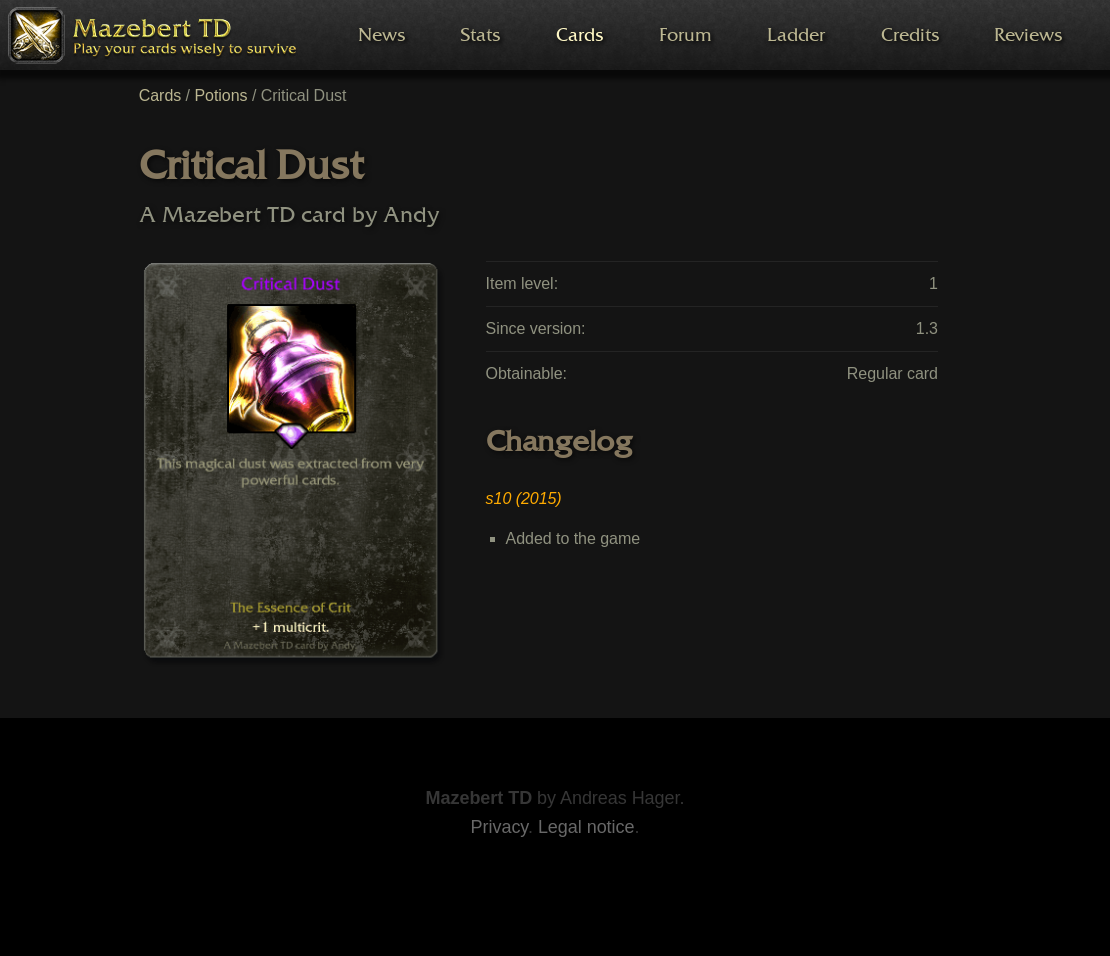 This screenshot has height=956, width=1110. What do you see at coordinates (499, 827) in the screenshot?
I see `Privacy` at bounding box center [499, 827].